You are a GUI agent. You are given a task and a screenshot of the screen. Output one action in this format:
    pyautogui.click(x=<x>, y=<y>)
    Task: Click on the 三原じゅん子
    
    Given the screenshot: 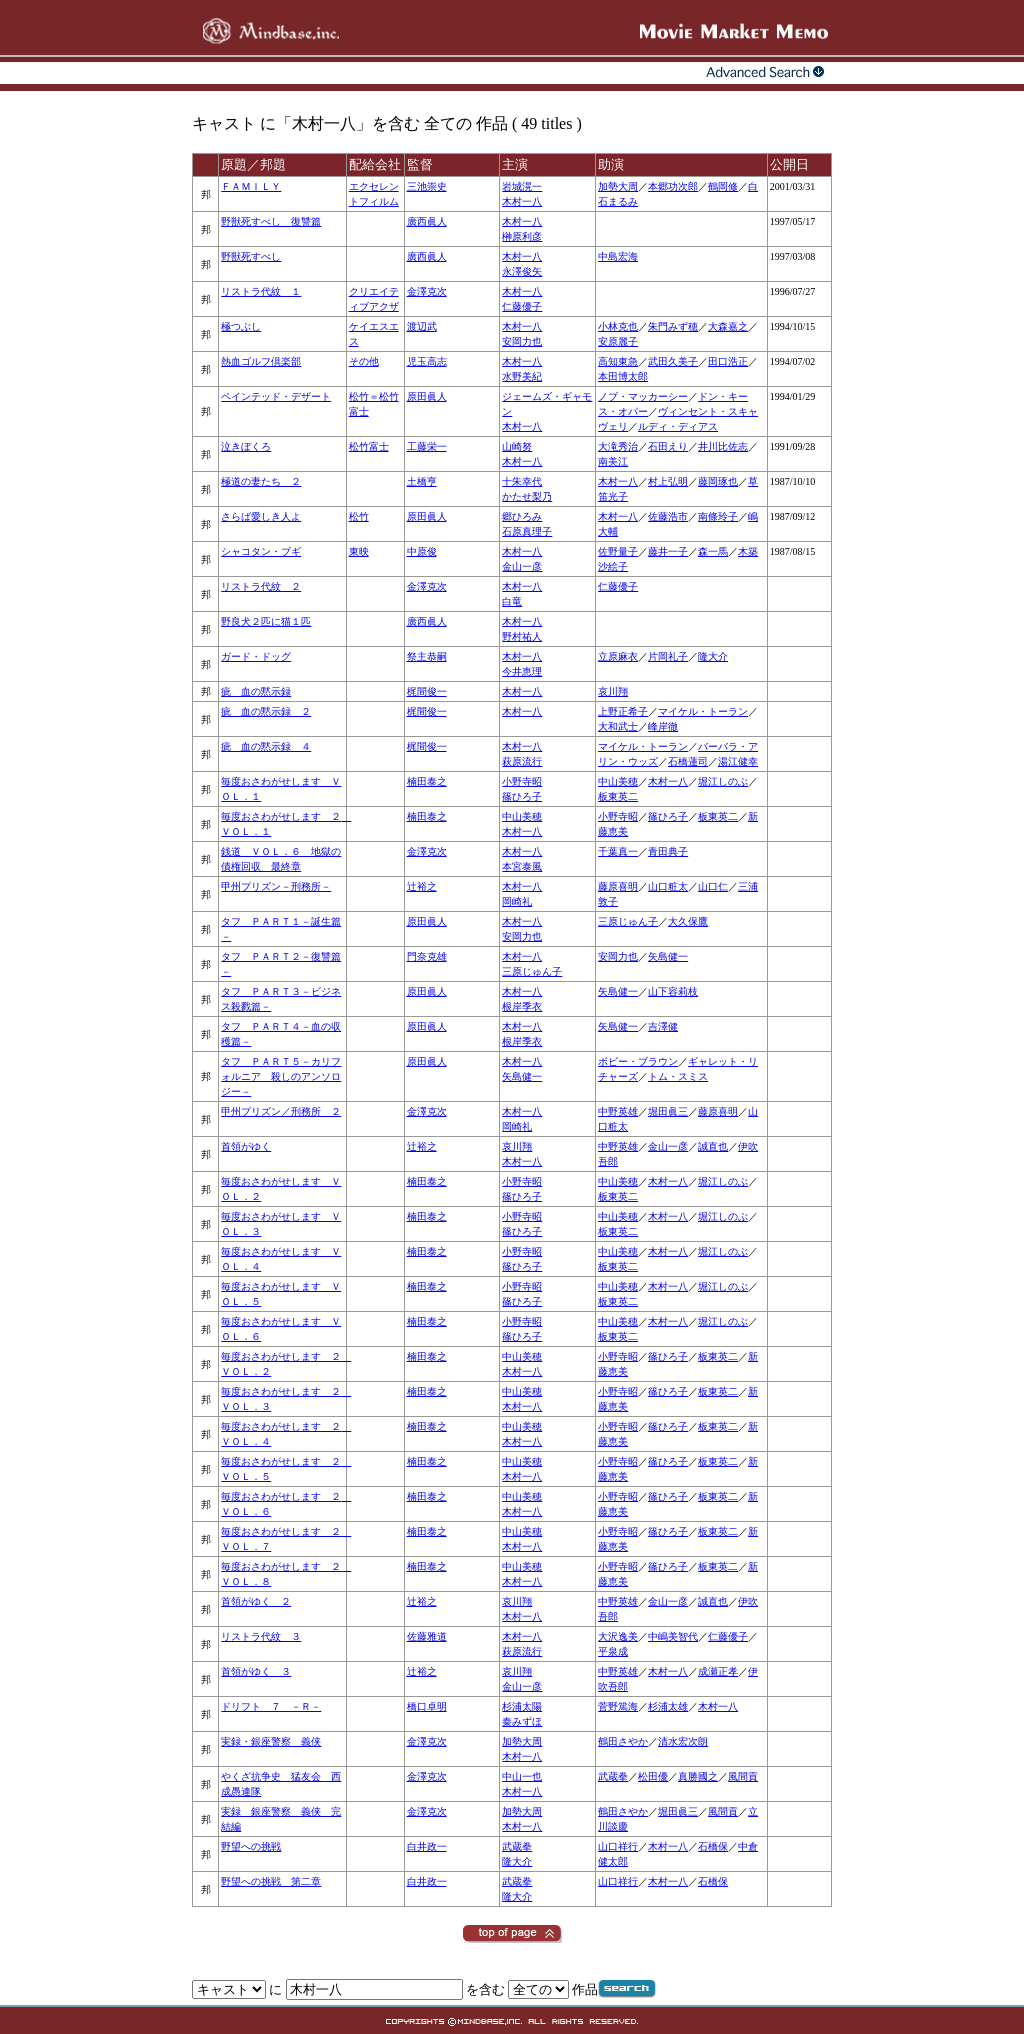 What is the action you would take?
    pyautogui.click(x=628, y=921)
    